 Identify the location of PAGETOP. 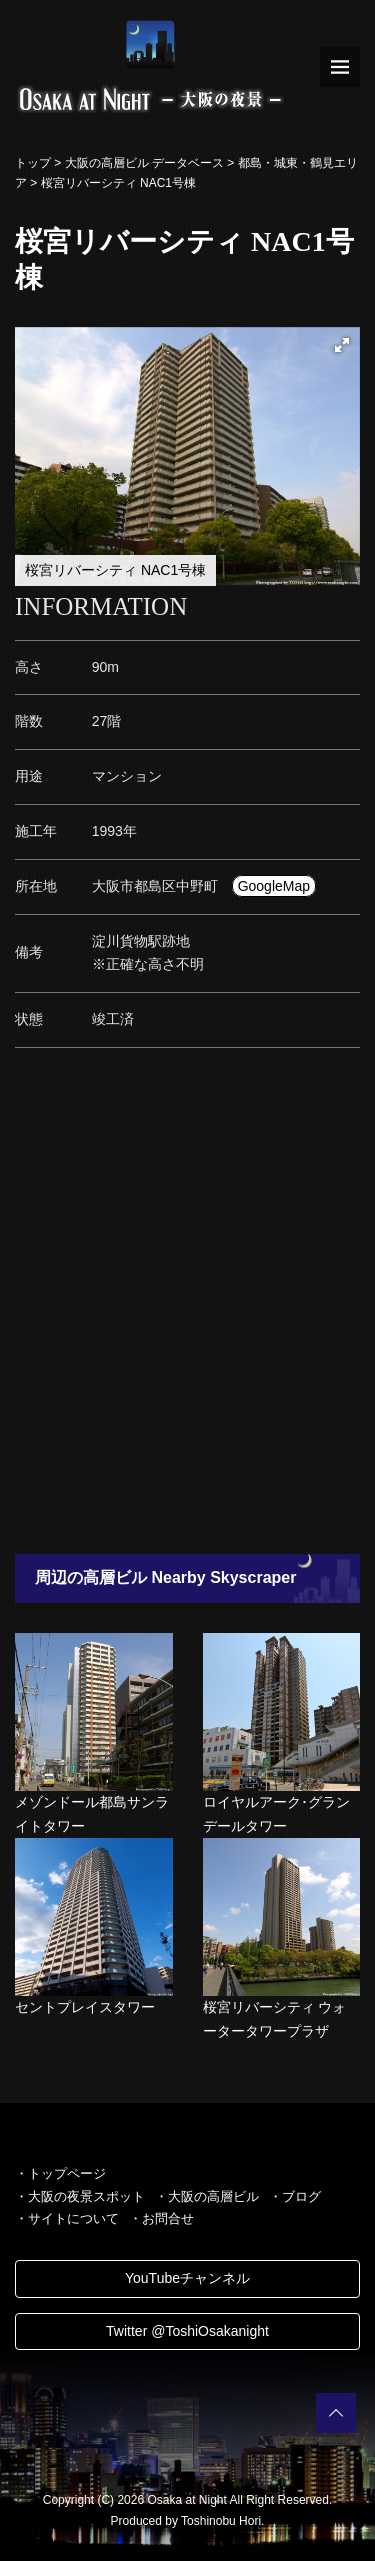
(336, 2413).